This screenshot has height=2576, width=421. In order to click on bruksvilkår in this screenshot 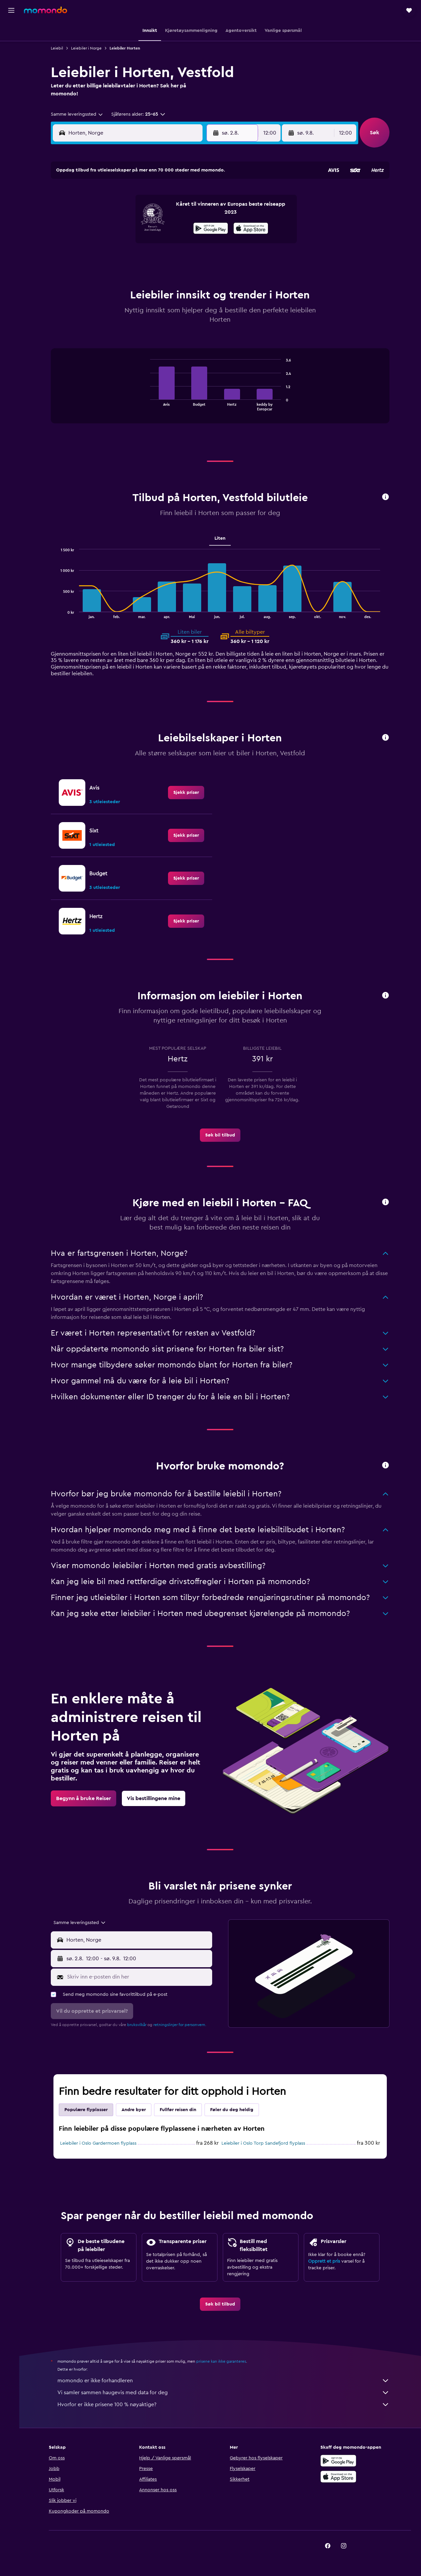, I will do `click(138, 2025)`.